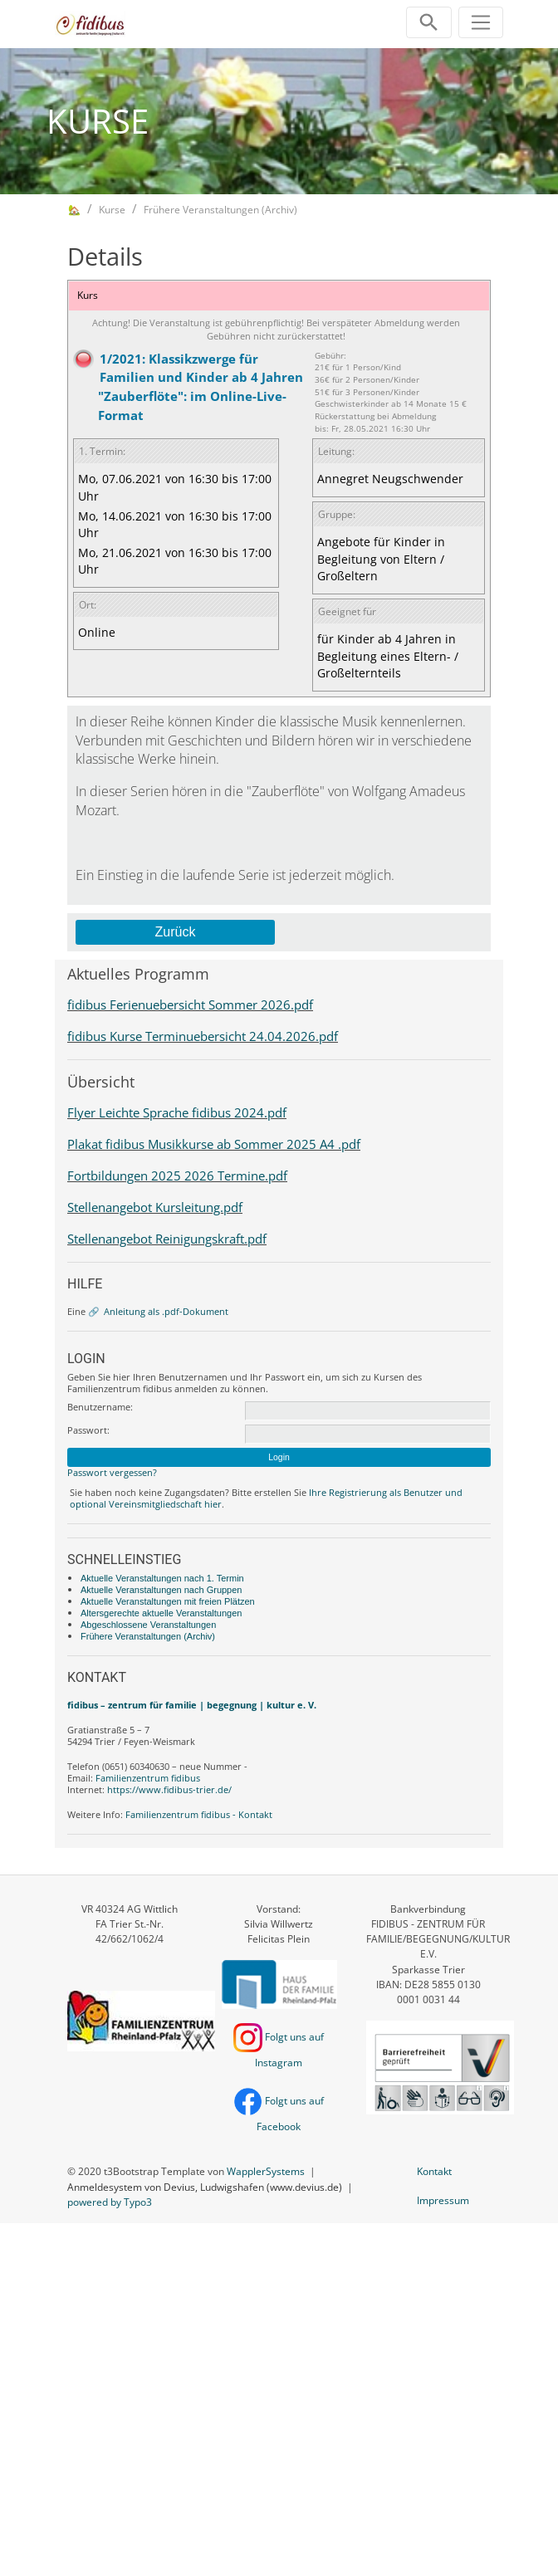 Image resolution: width=558 pixels, height=2576 pixels. Describe the element at coordinates (202, 1036) in the screenshot. I see `fidibus Kurse Terminuebersicht 24.04.2026.pdf` at that location.